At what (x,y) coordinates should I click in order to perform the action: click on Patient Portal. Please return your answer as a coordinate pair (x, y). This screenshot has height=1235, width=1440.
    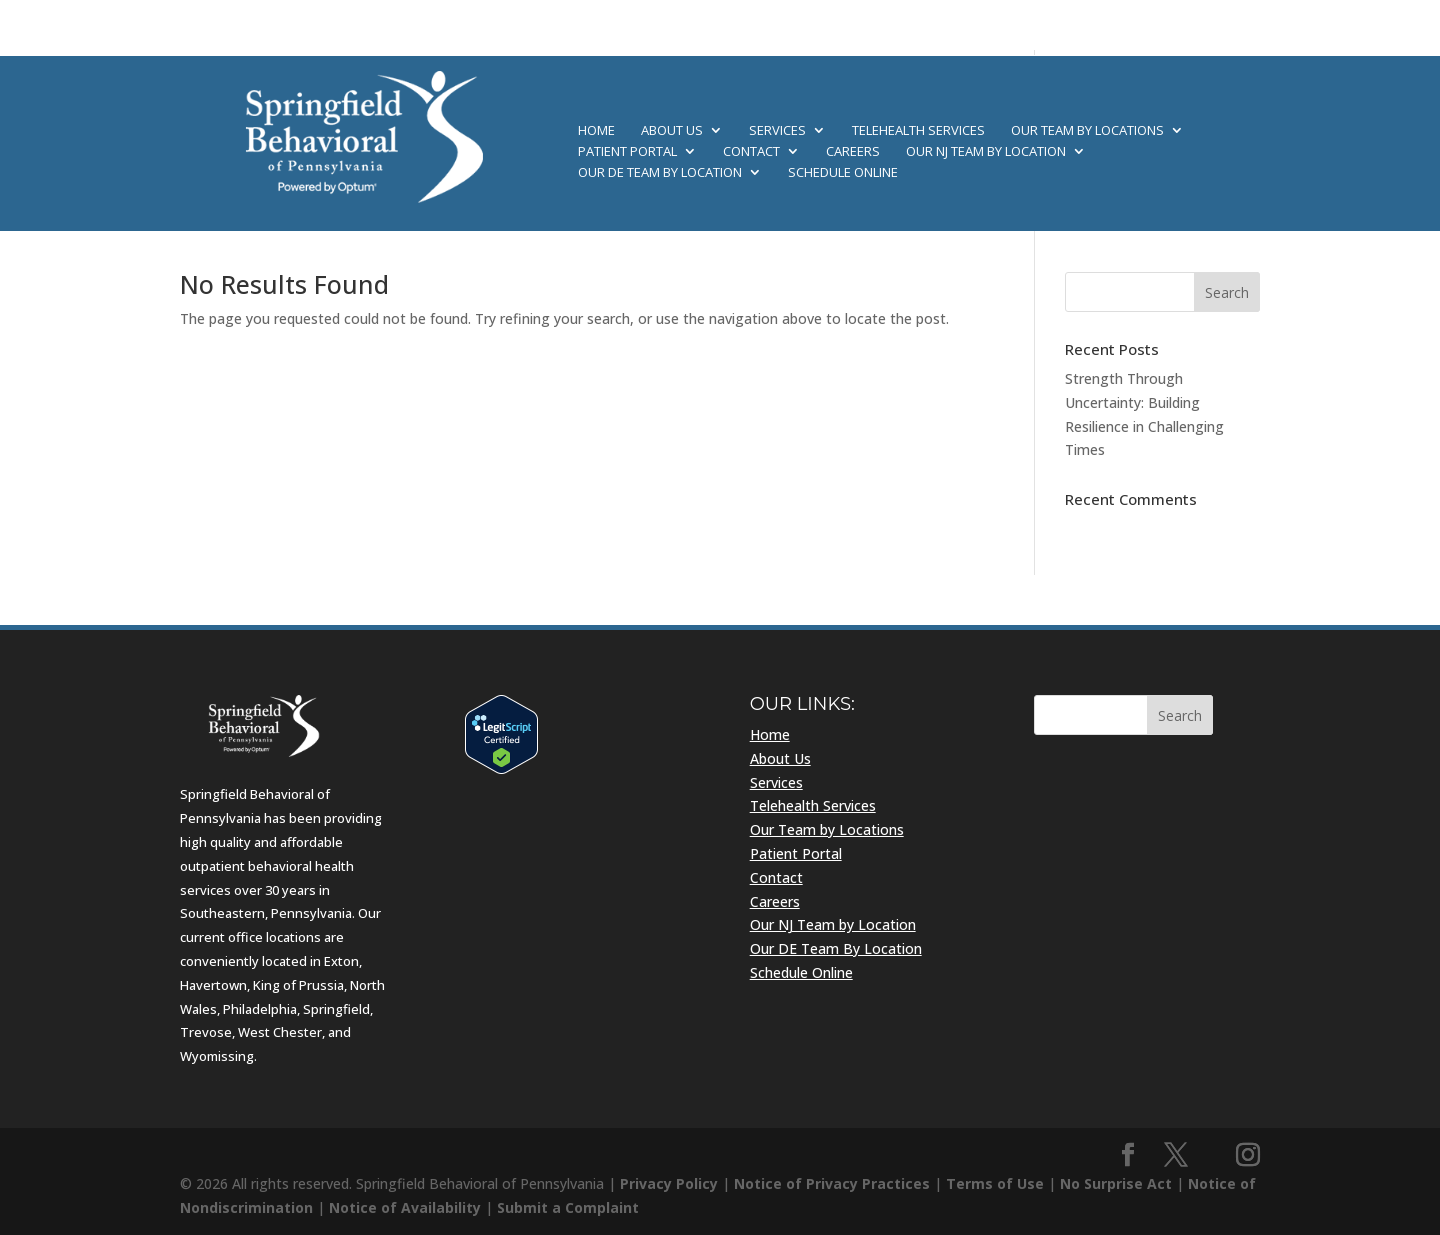
    Looking at the image, I should click on (627, 152).